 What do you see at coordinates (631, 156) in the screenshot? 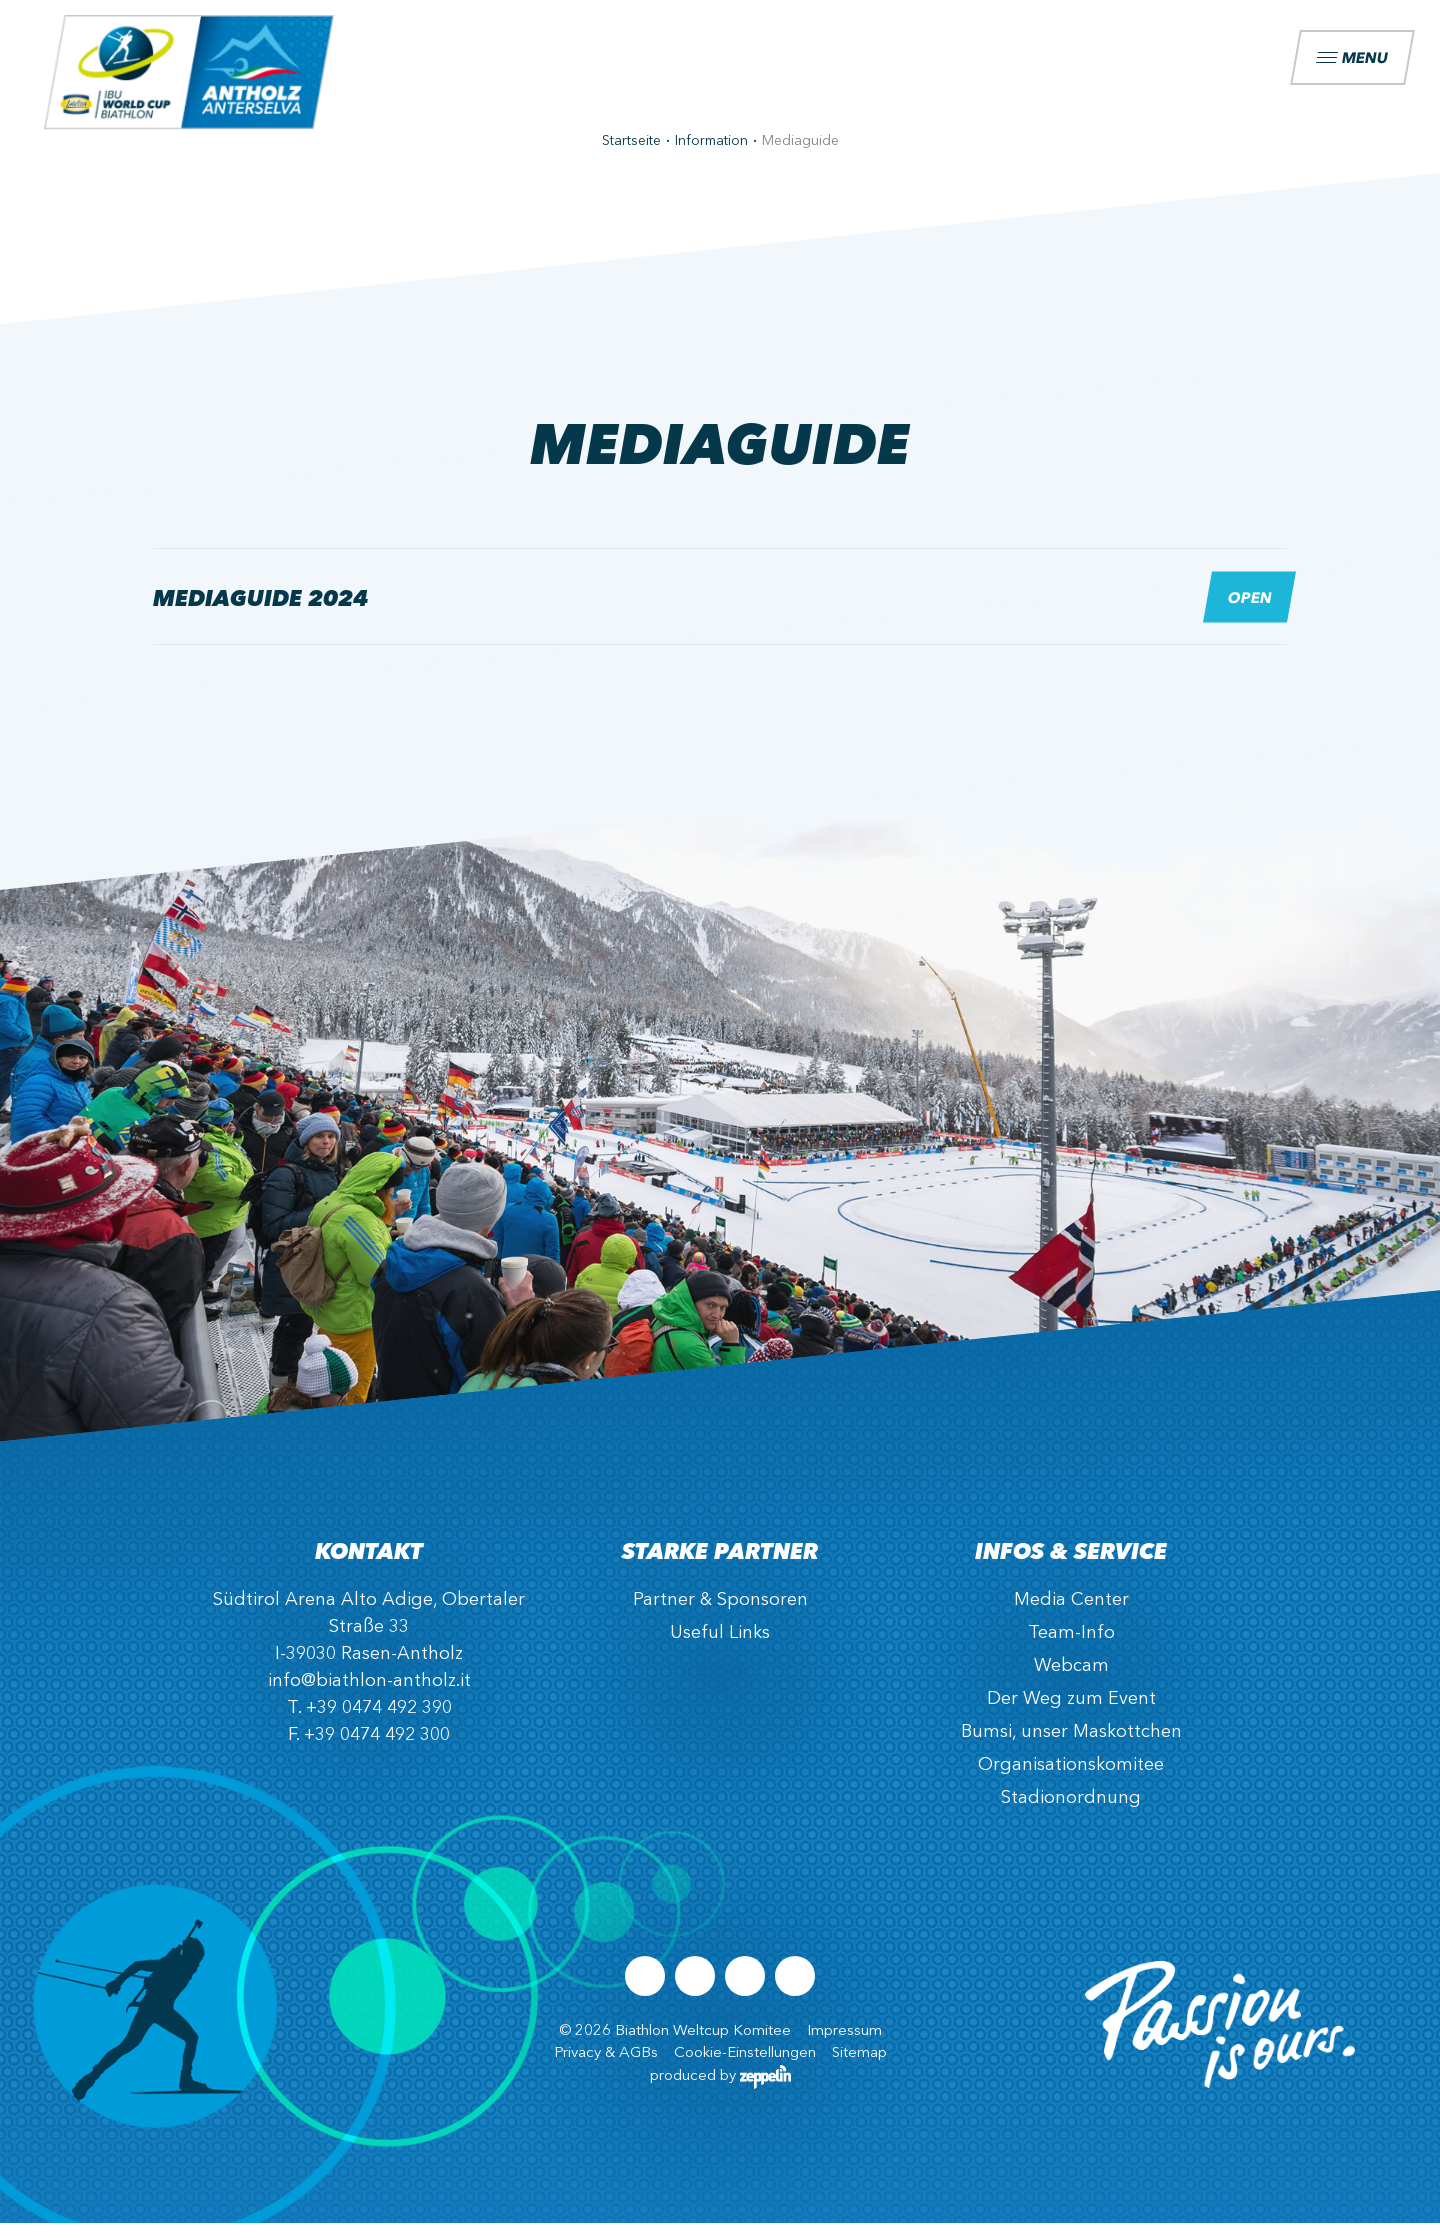
I see `Startseite` at bounding box center [631, 156].